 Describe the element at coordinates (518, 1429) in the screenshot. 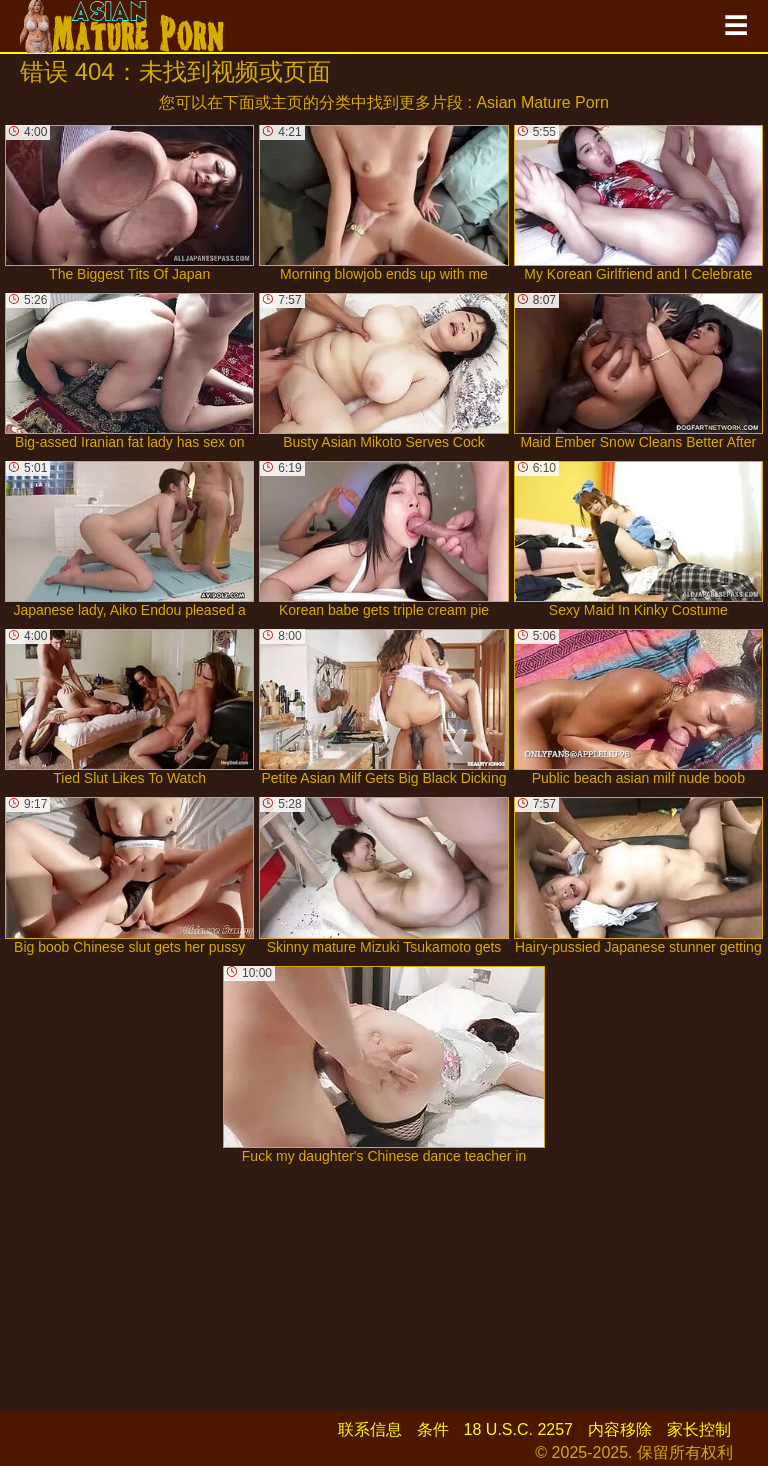

I see `18 U.S.C. 2257` at that location.